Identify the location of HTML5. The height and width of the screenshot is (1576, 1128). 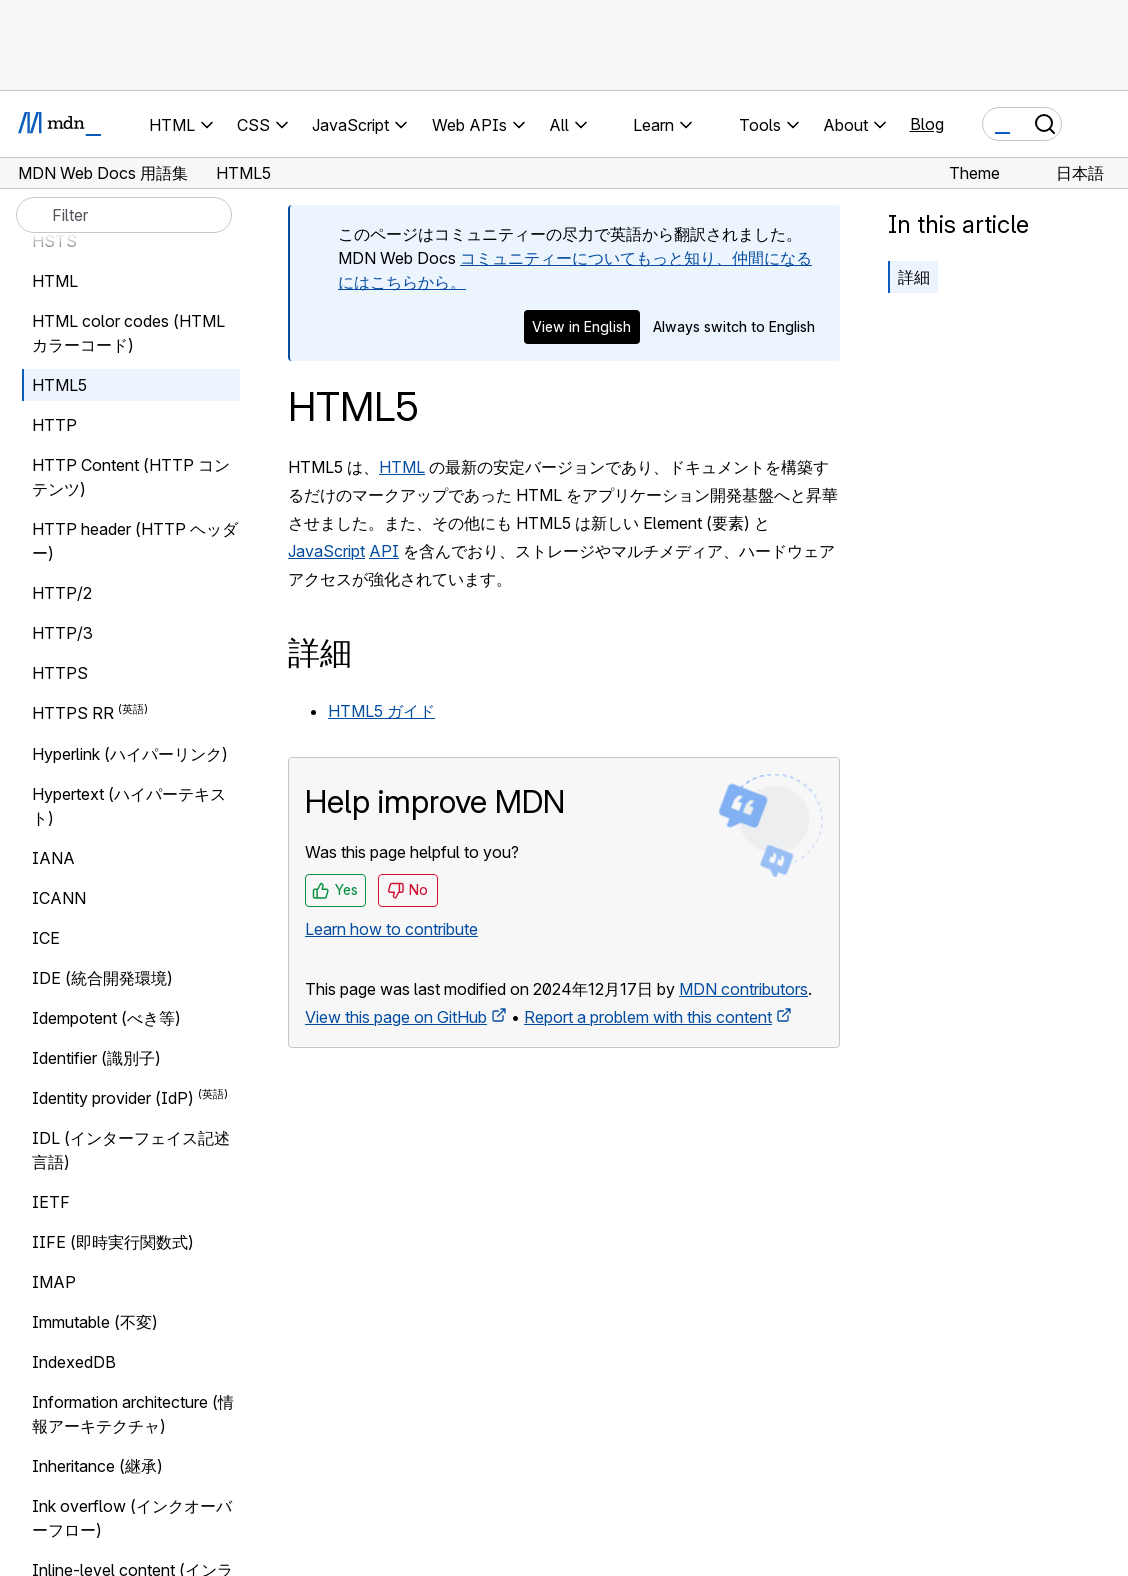
(59, 385).